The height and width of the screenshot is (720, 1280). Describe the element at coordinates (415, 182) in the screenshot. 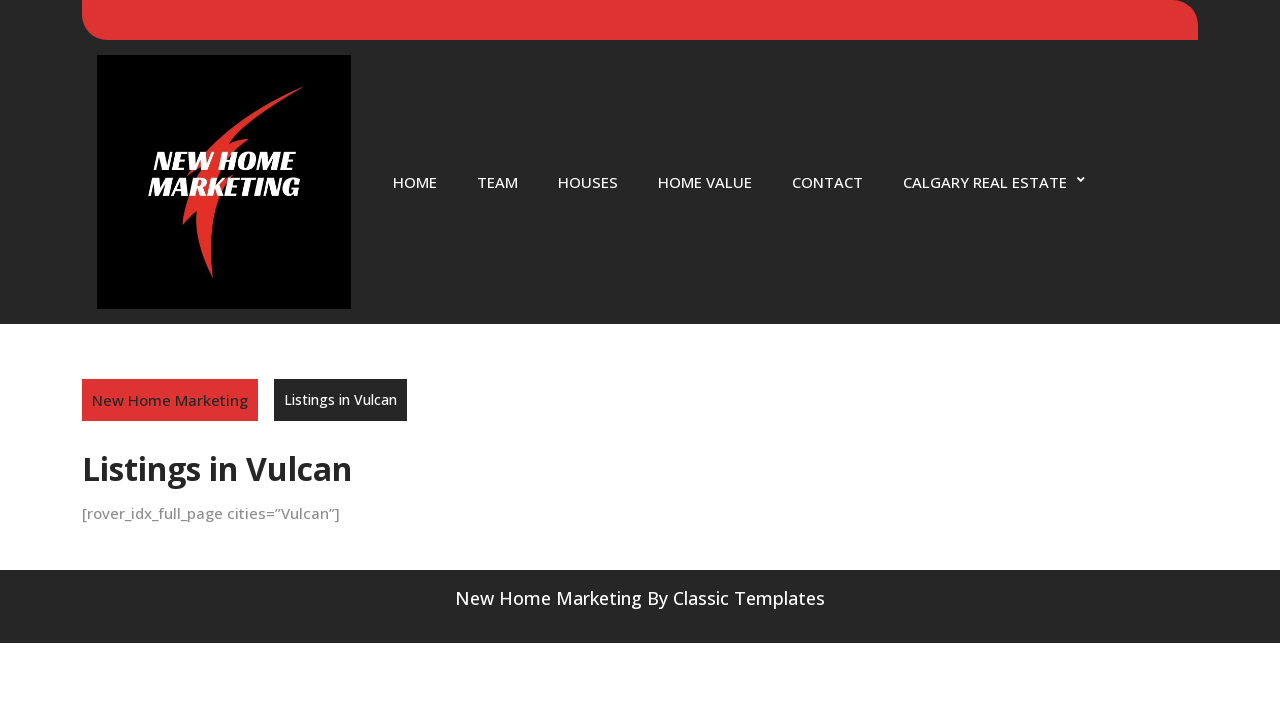

I see `Home` at that location.